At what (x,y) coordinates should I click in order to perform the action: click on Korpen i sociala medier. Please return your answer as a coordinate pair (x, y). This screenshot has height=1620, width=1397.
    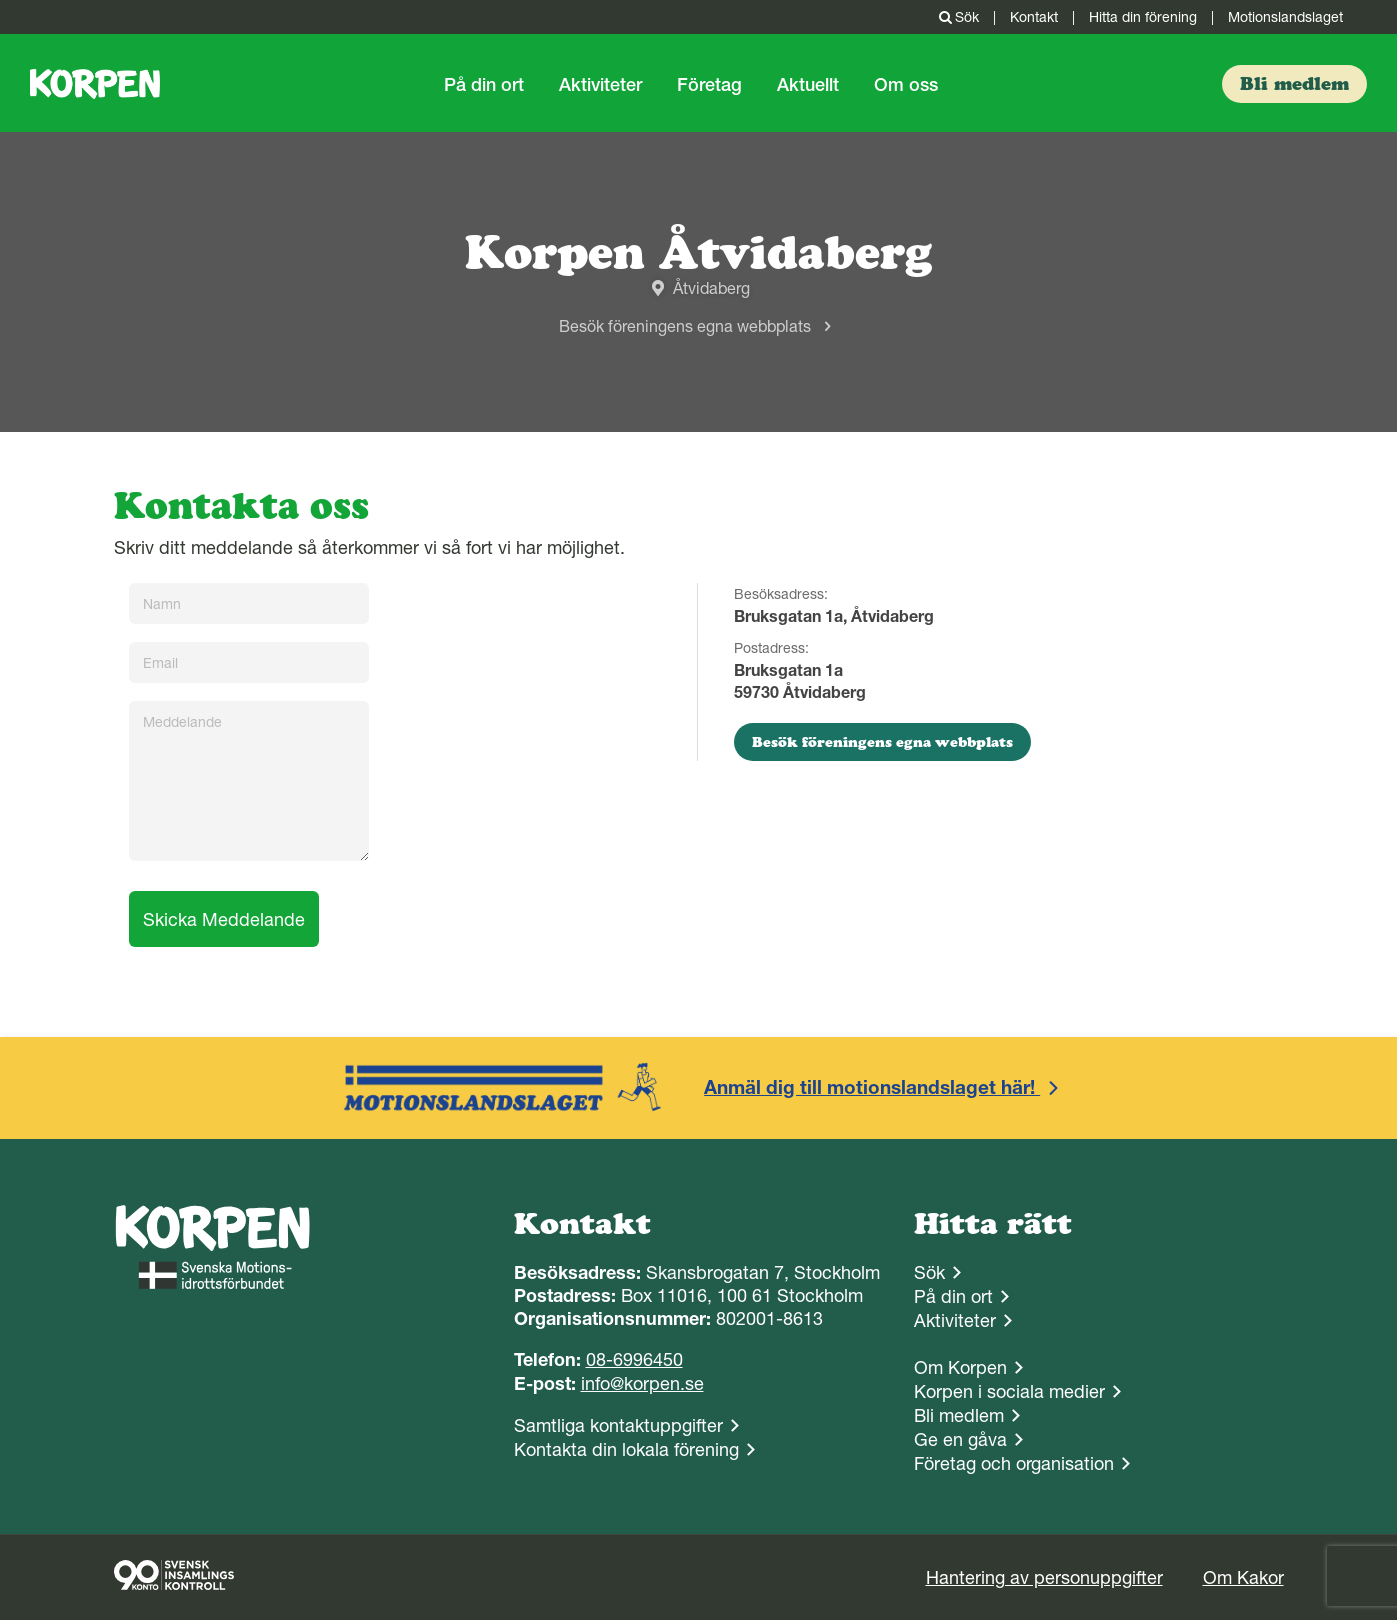
    Looking at the image, I should click on (1009, 1391).